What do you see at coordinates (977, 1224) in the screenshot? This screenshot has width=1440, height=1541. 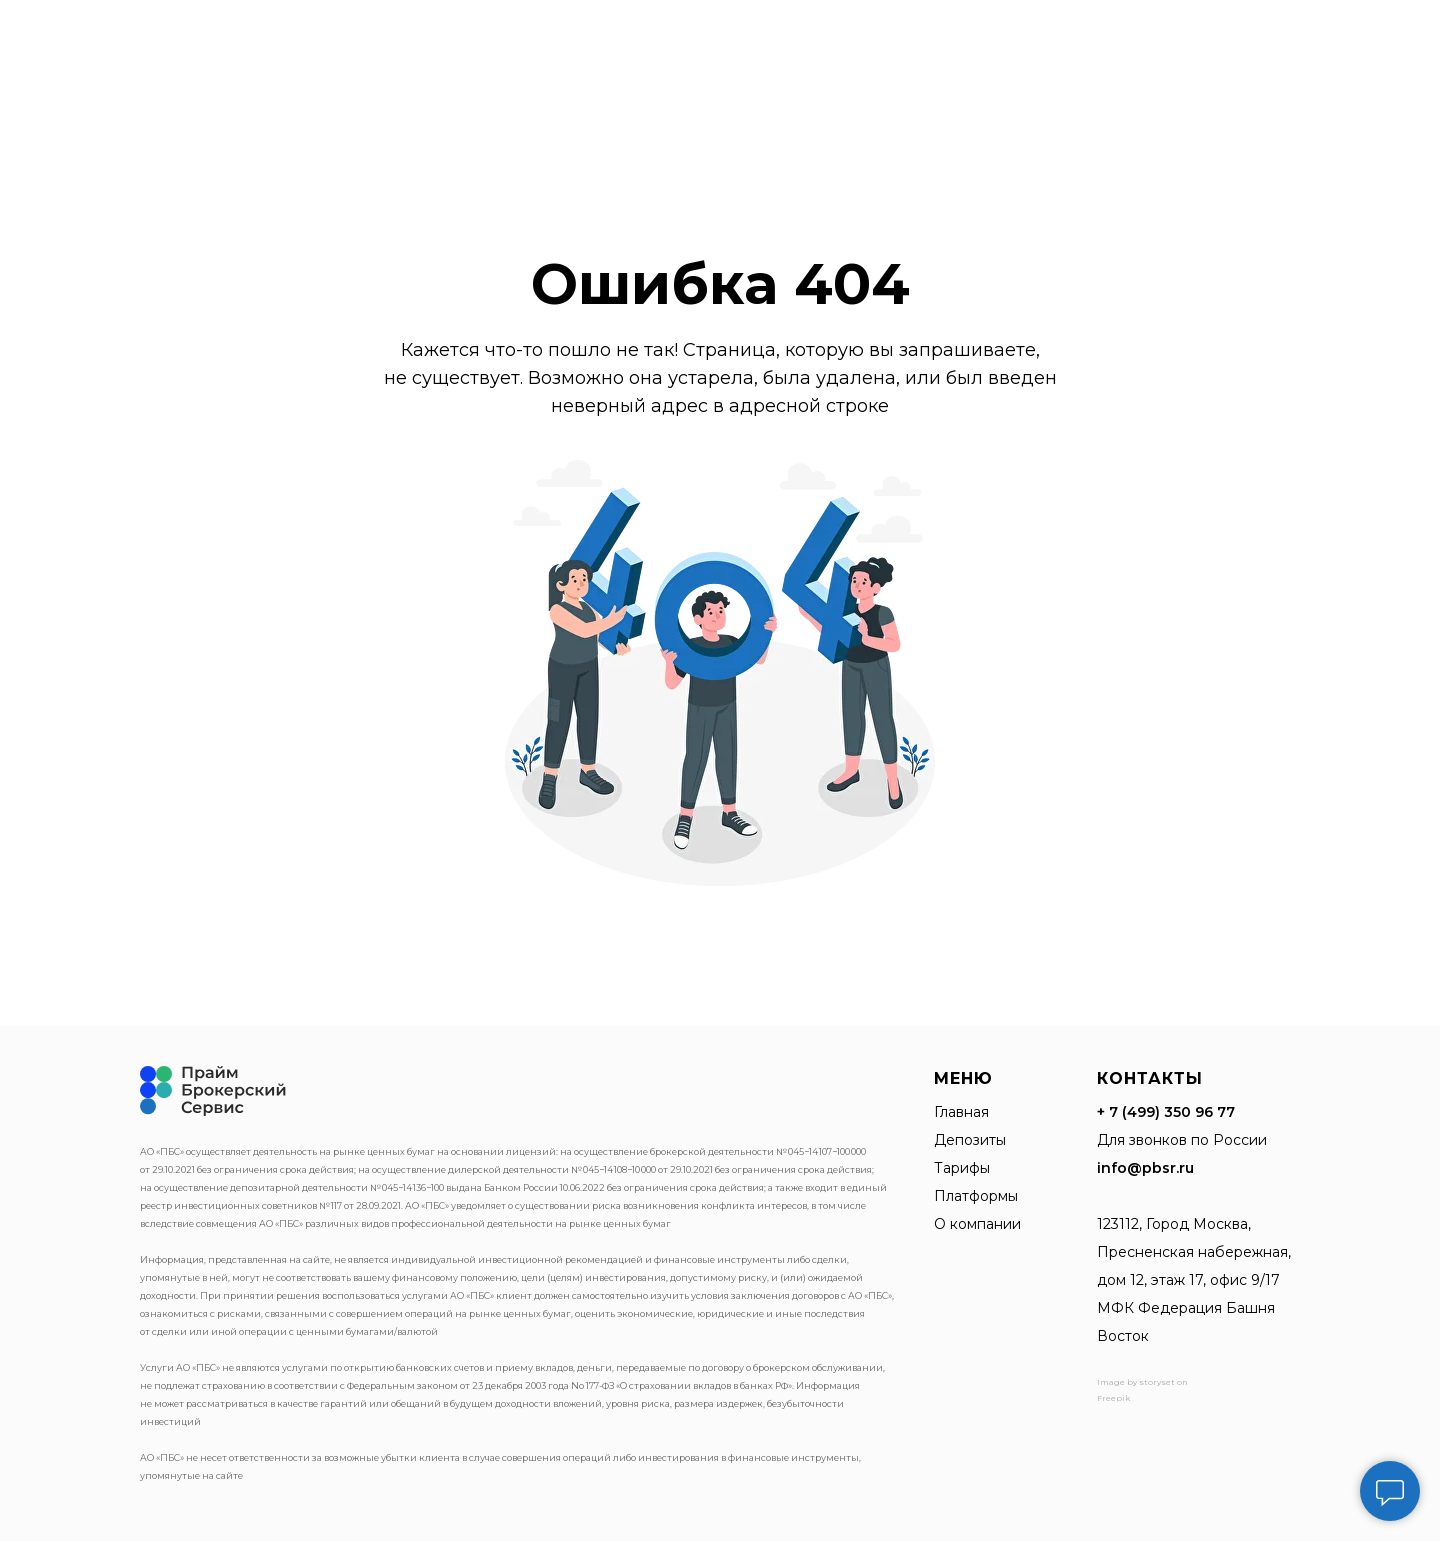 I see `О компании` at bounding box center [977, 1224].